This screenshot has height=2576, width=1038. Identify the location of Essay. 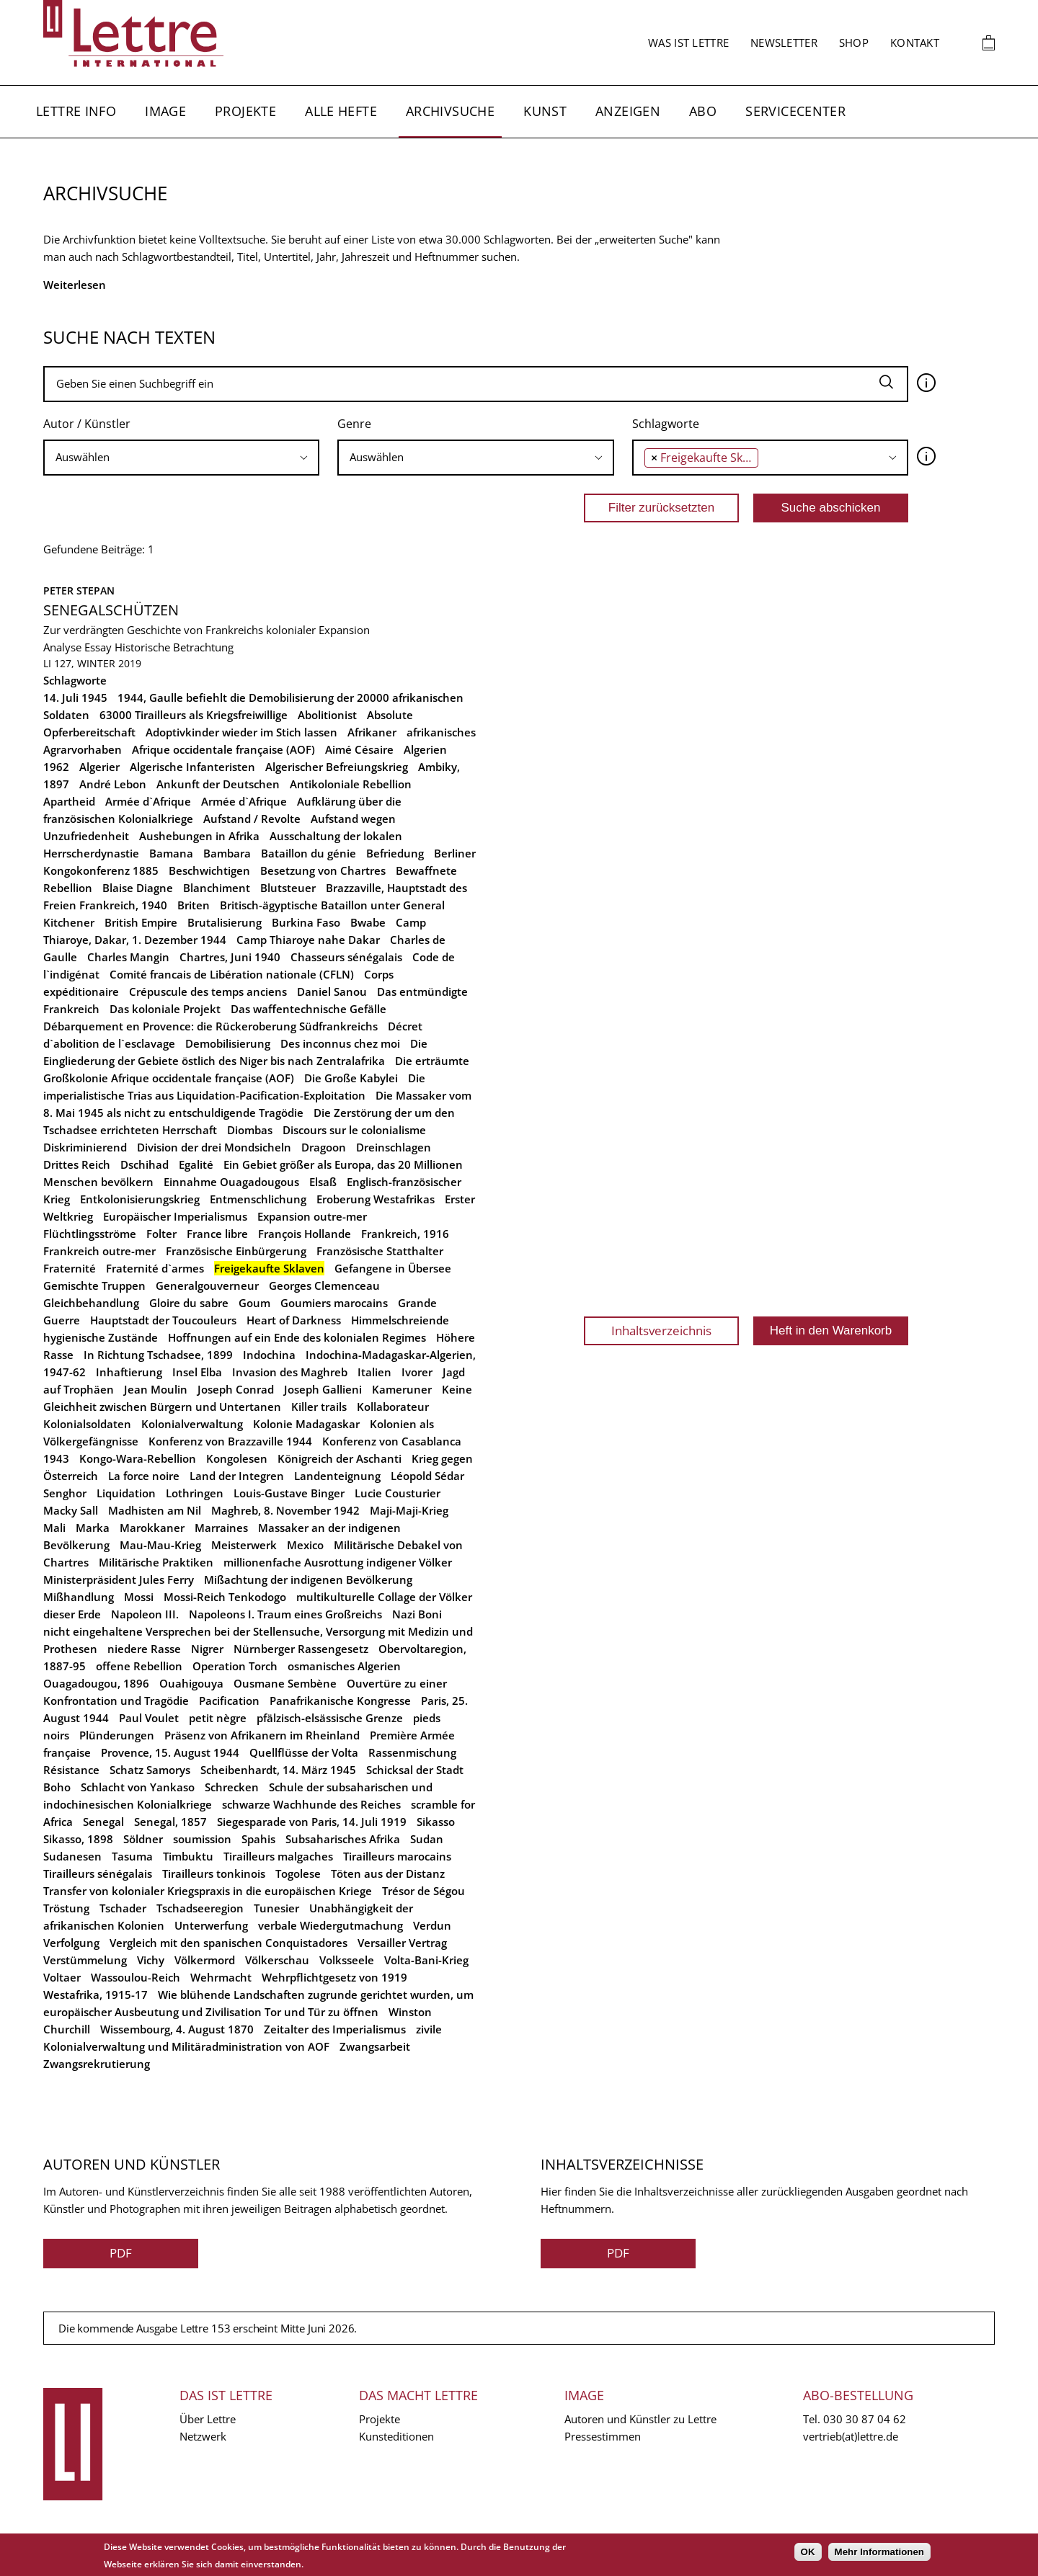
(98, 647).